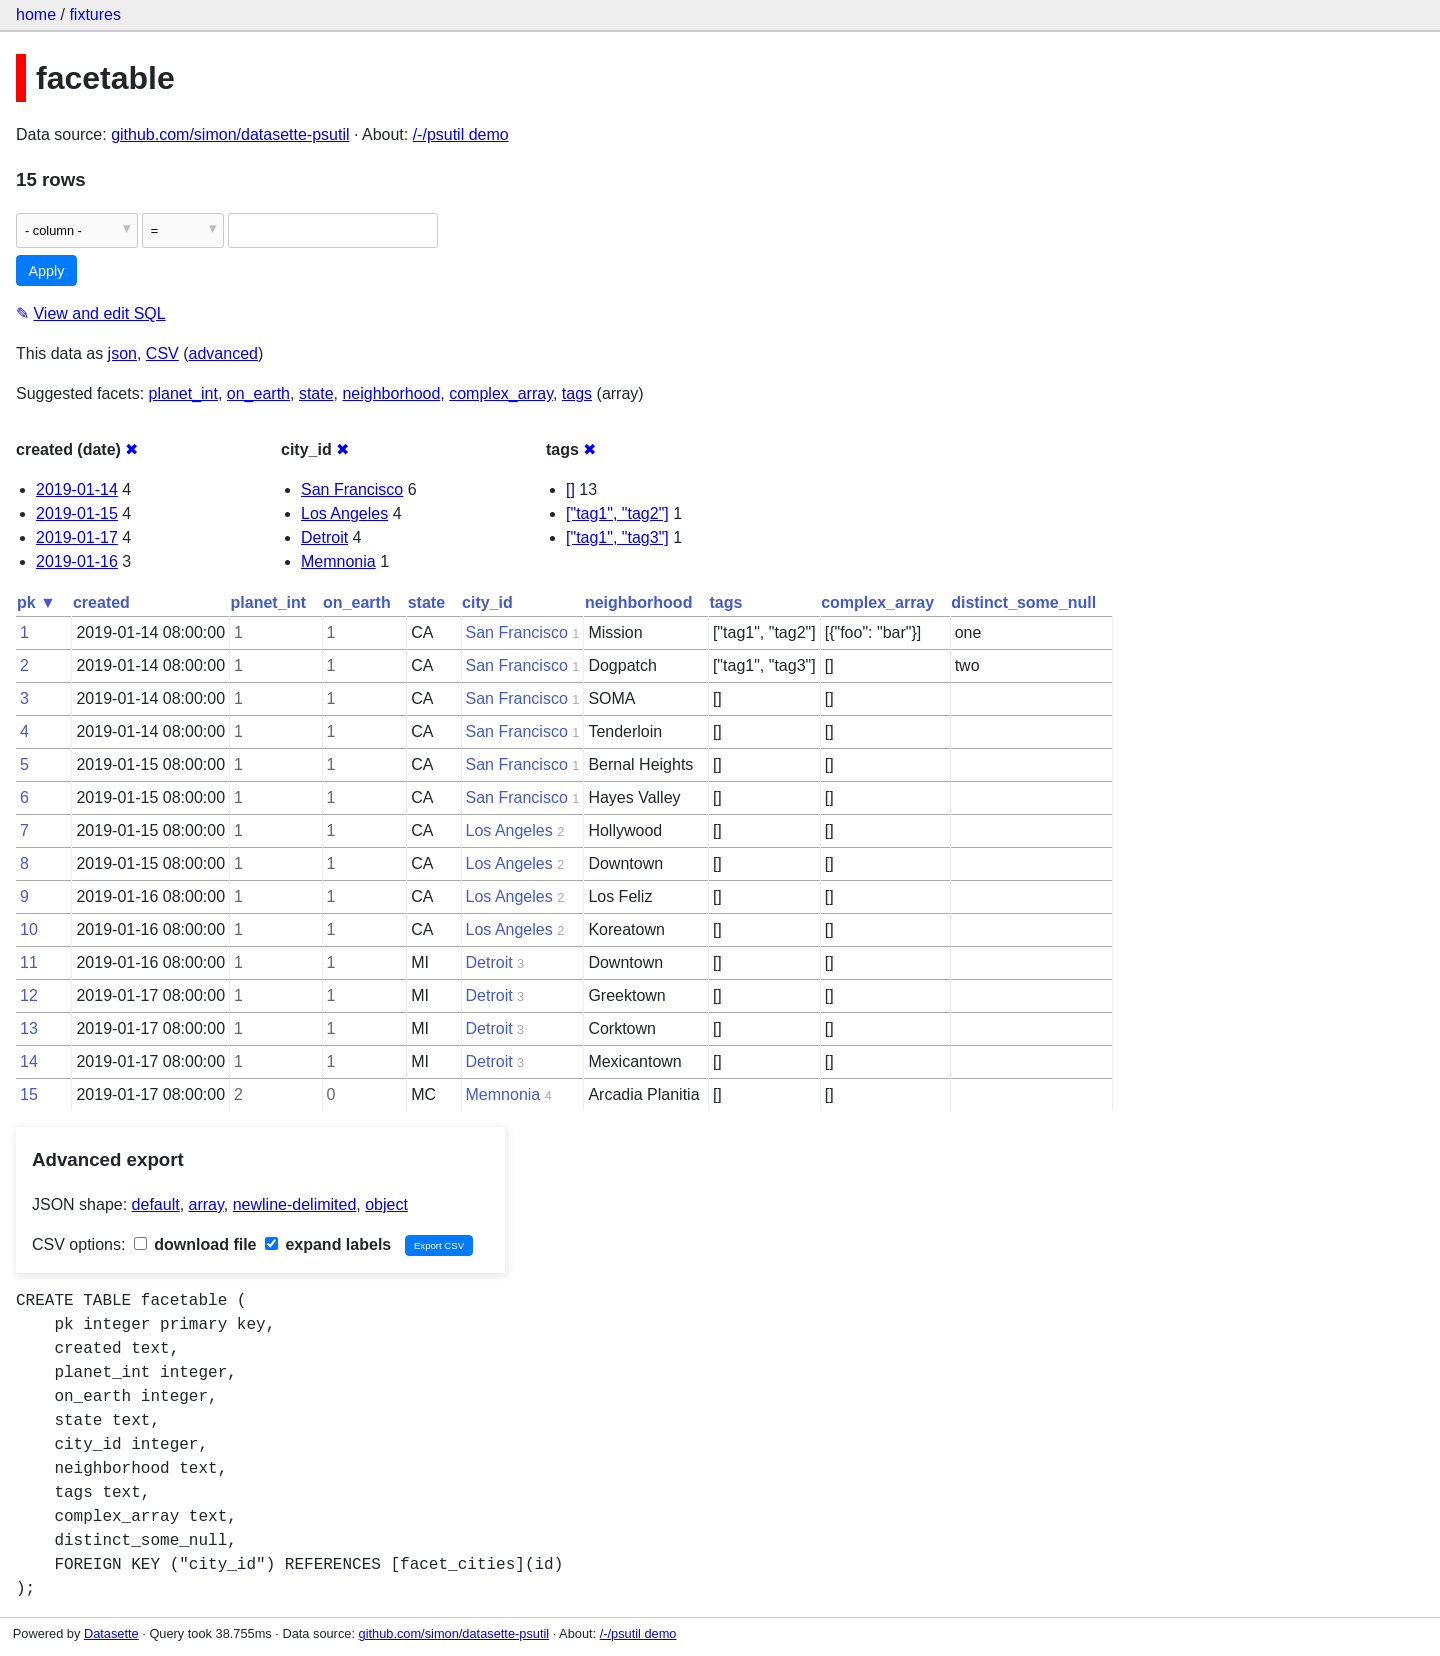 This screenshot has width=1440, height=1656. I want to click on github.com/simon/datasette-psutil, so click(230, 134).